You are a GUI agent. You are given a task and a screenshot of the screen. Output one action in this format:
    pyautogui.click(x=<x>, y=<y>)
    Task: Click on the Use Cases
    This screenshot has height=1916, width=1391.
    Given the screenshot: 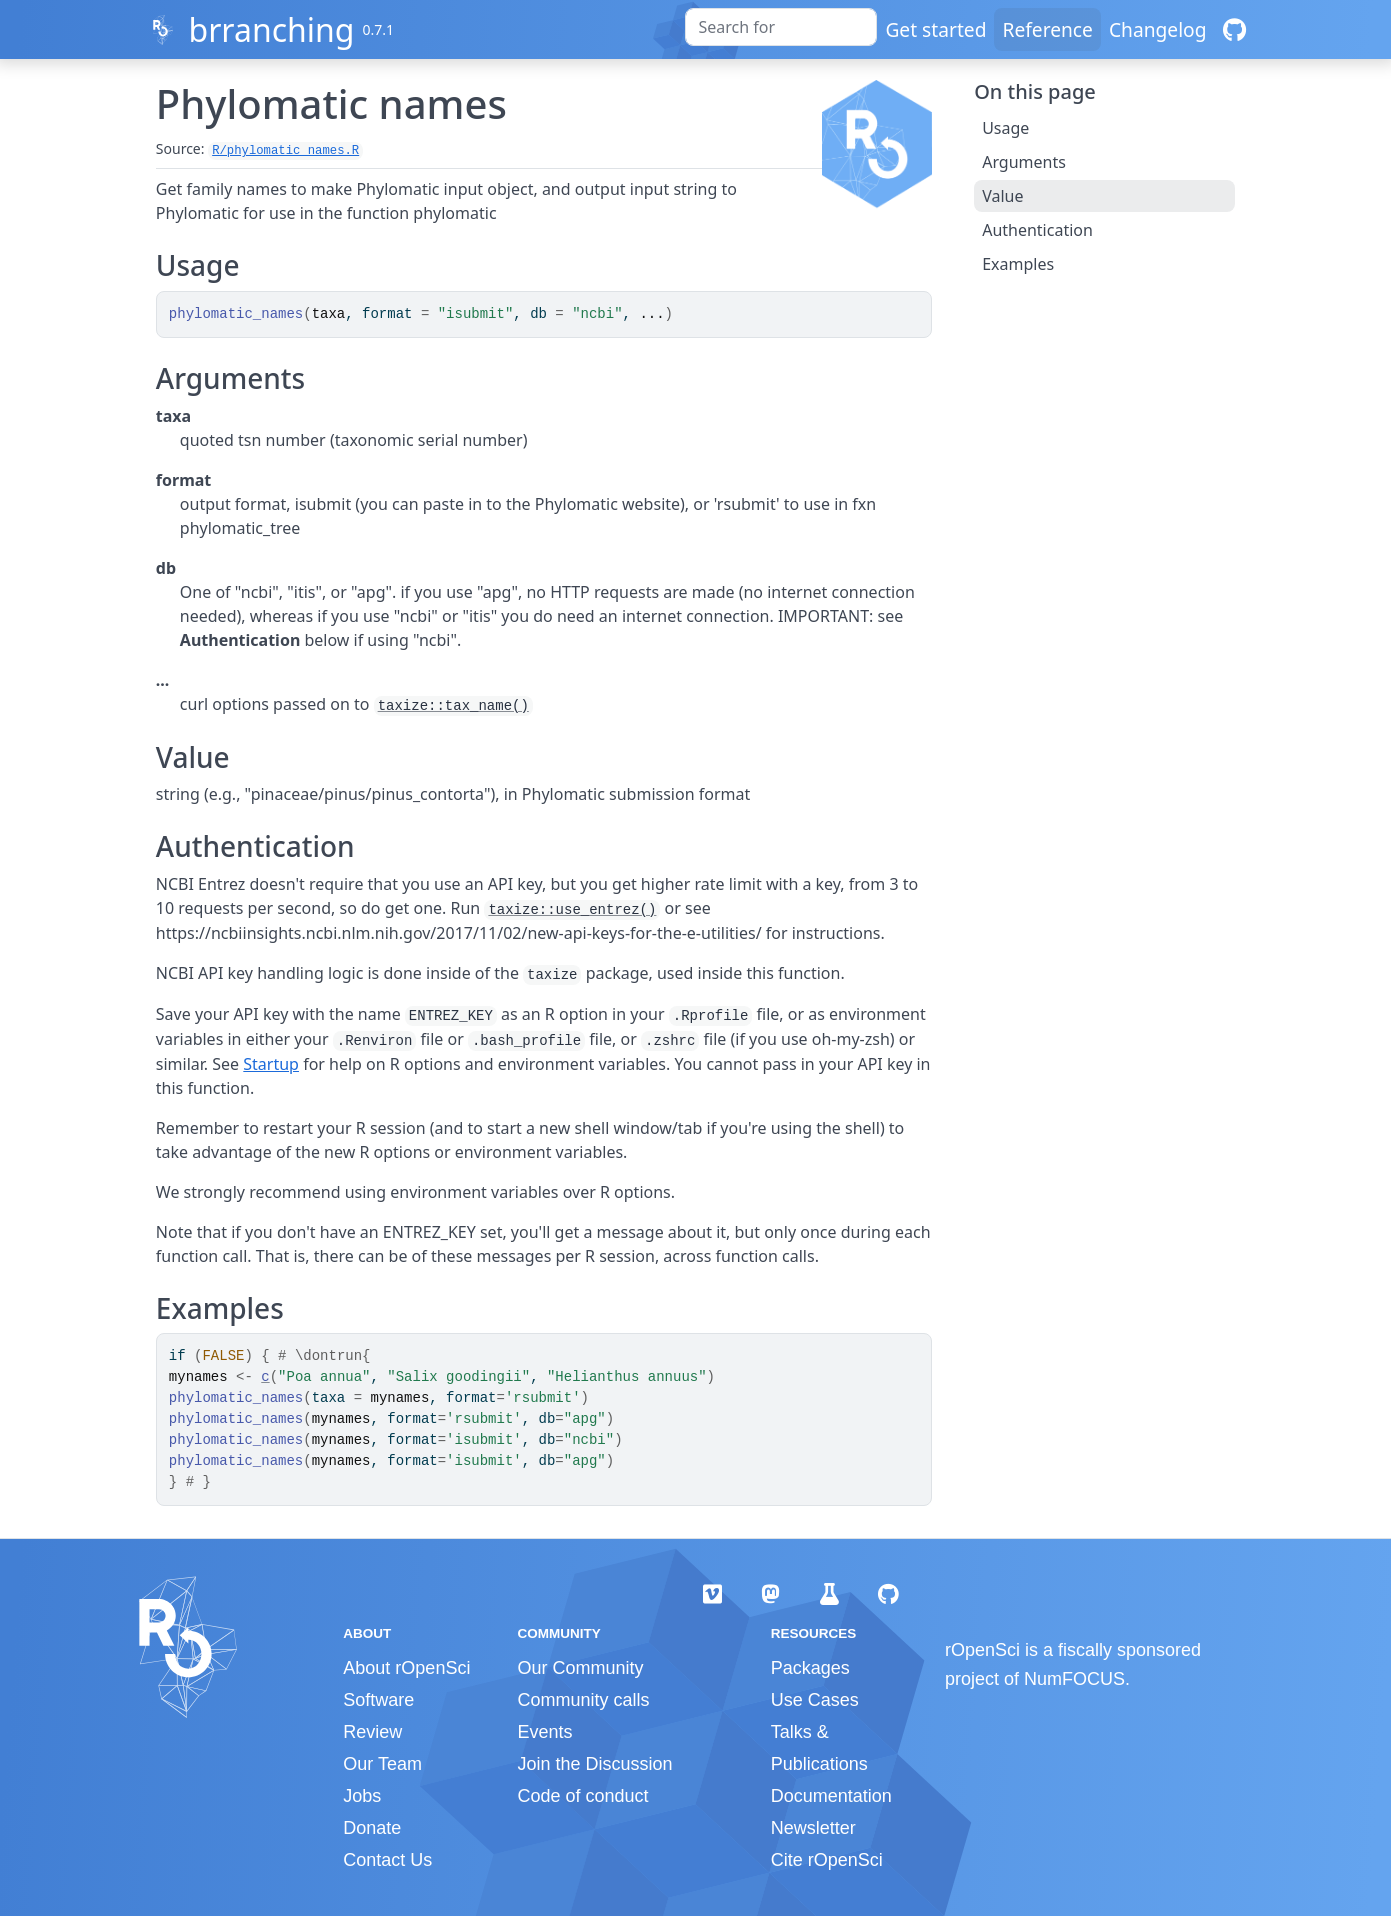 What is the action you would take?
    pyautogui.click(x=815, y=1700)
    